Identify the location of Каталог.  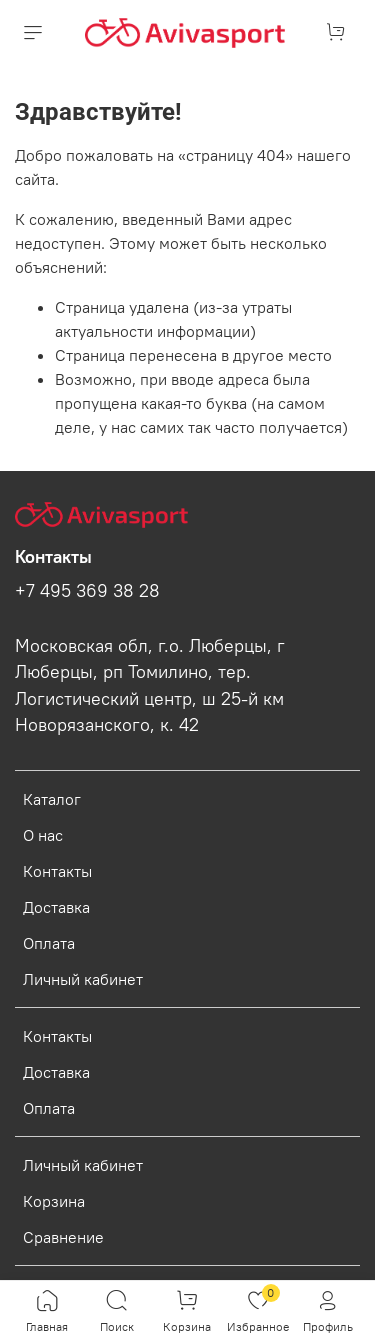
(52, 799).